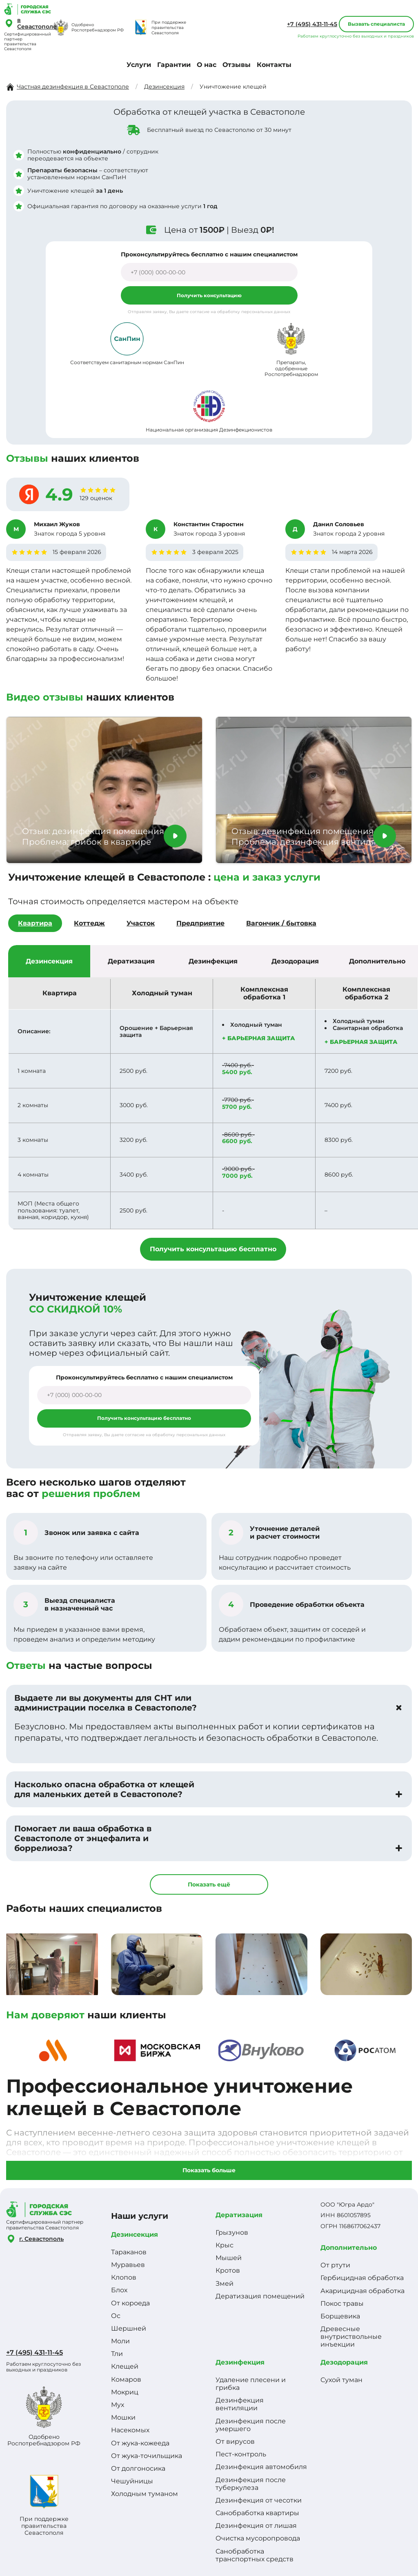 The height and width of the screenshot is (2576, 418). Describe the element at coordinates (209, 295) in the screenshot. I see `Получить консультацию` at that location.